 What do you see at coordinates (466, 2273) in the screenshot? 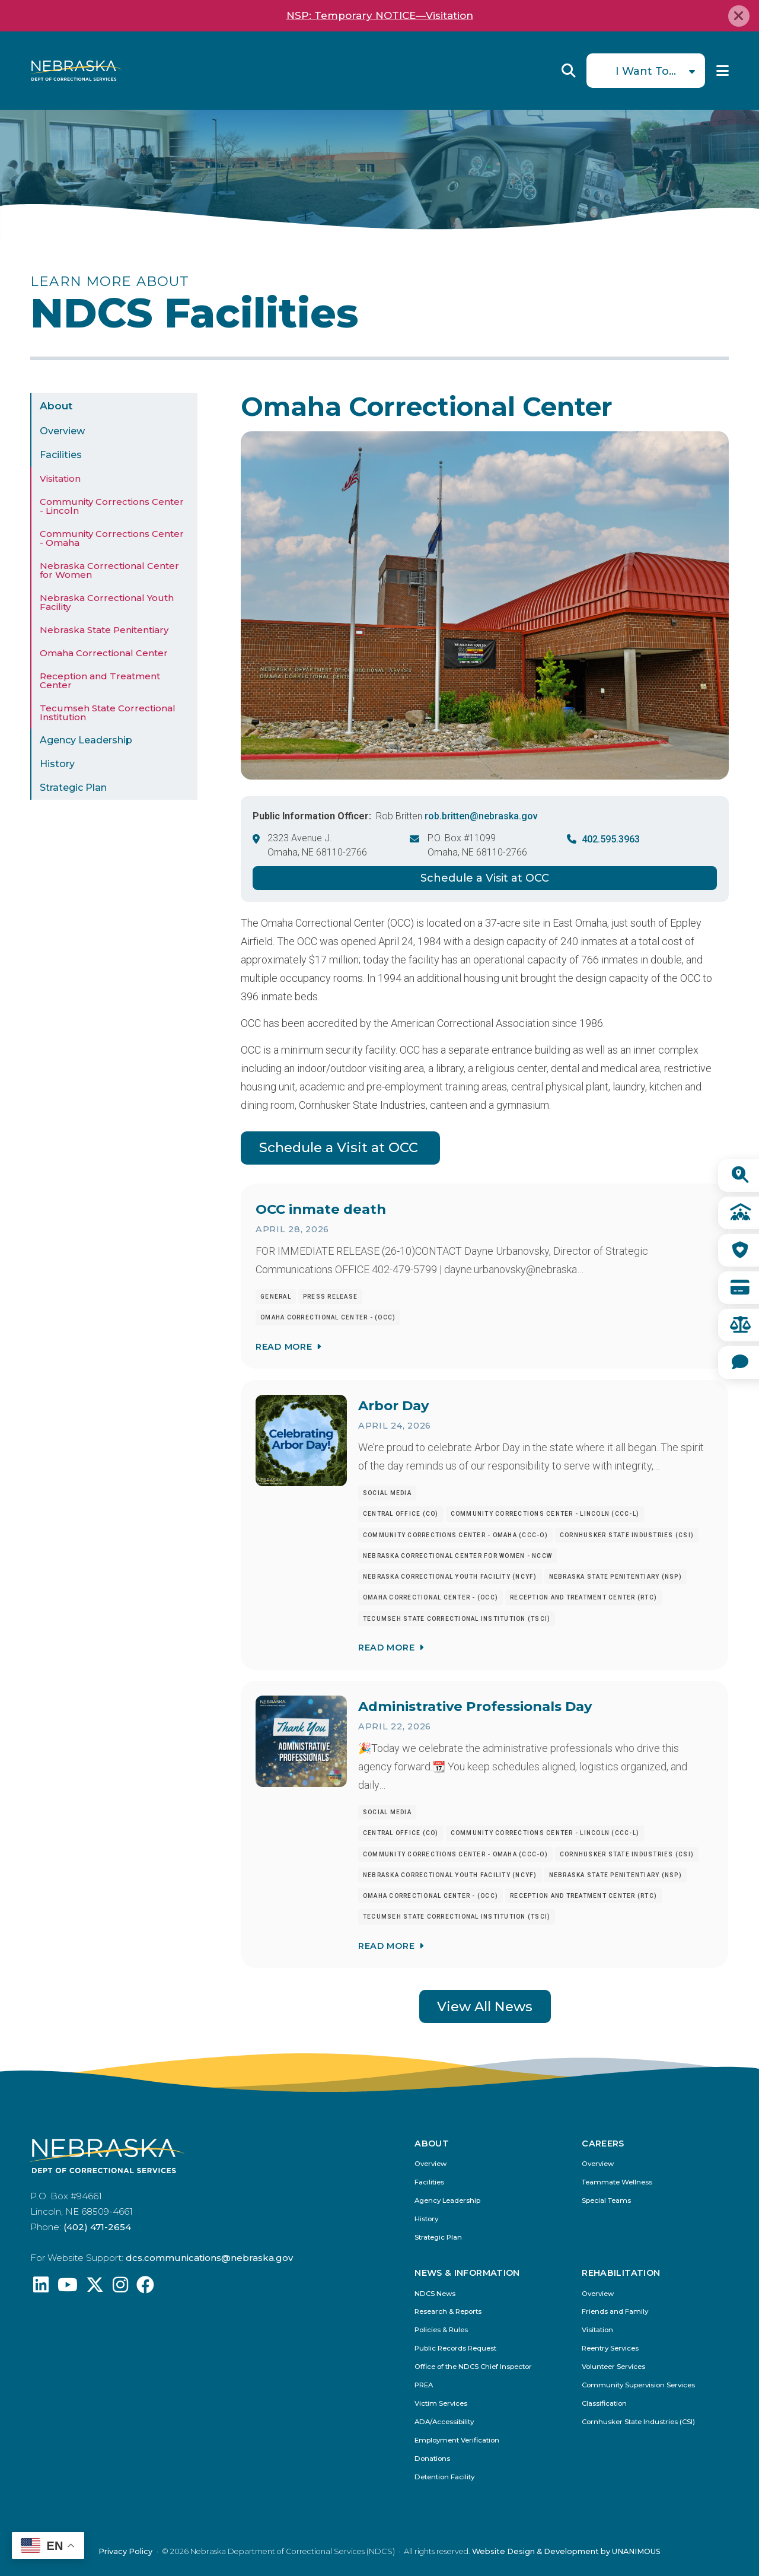
I see `News & Information` at bounding box center [466, 2273].